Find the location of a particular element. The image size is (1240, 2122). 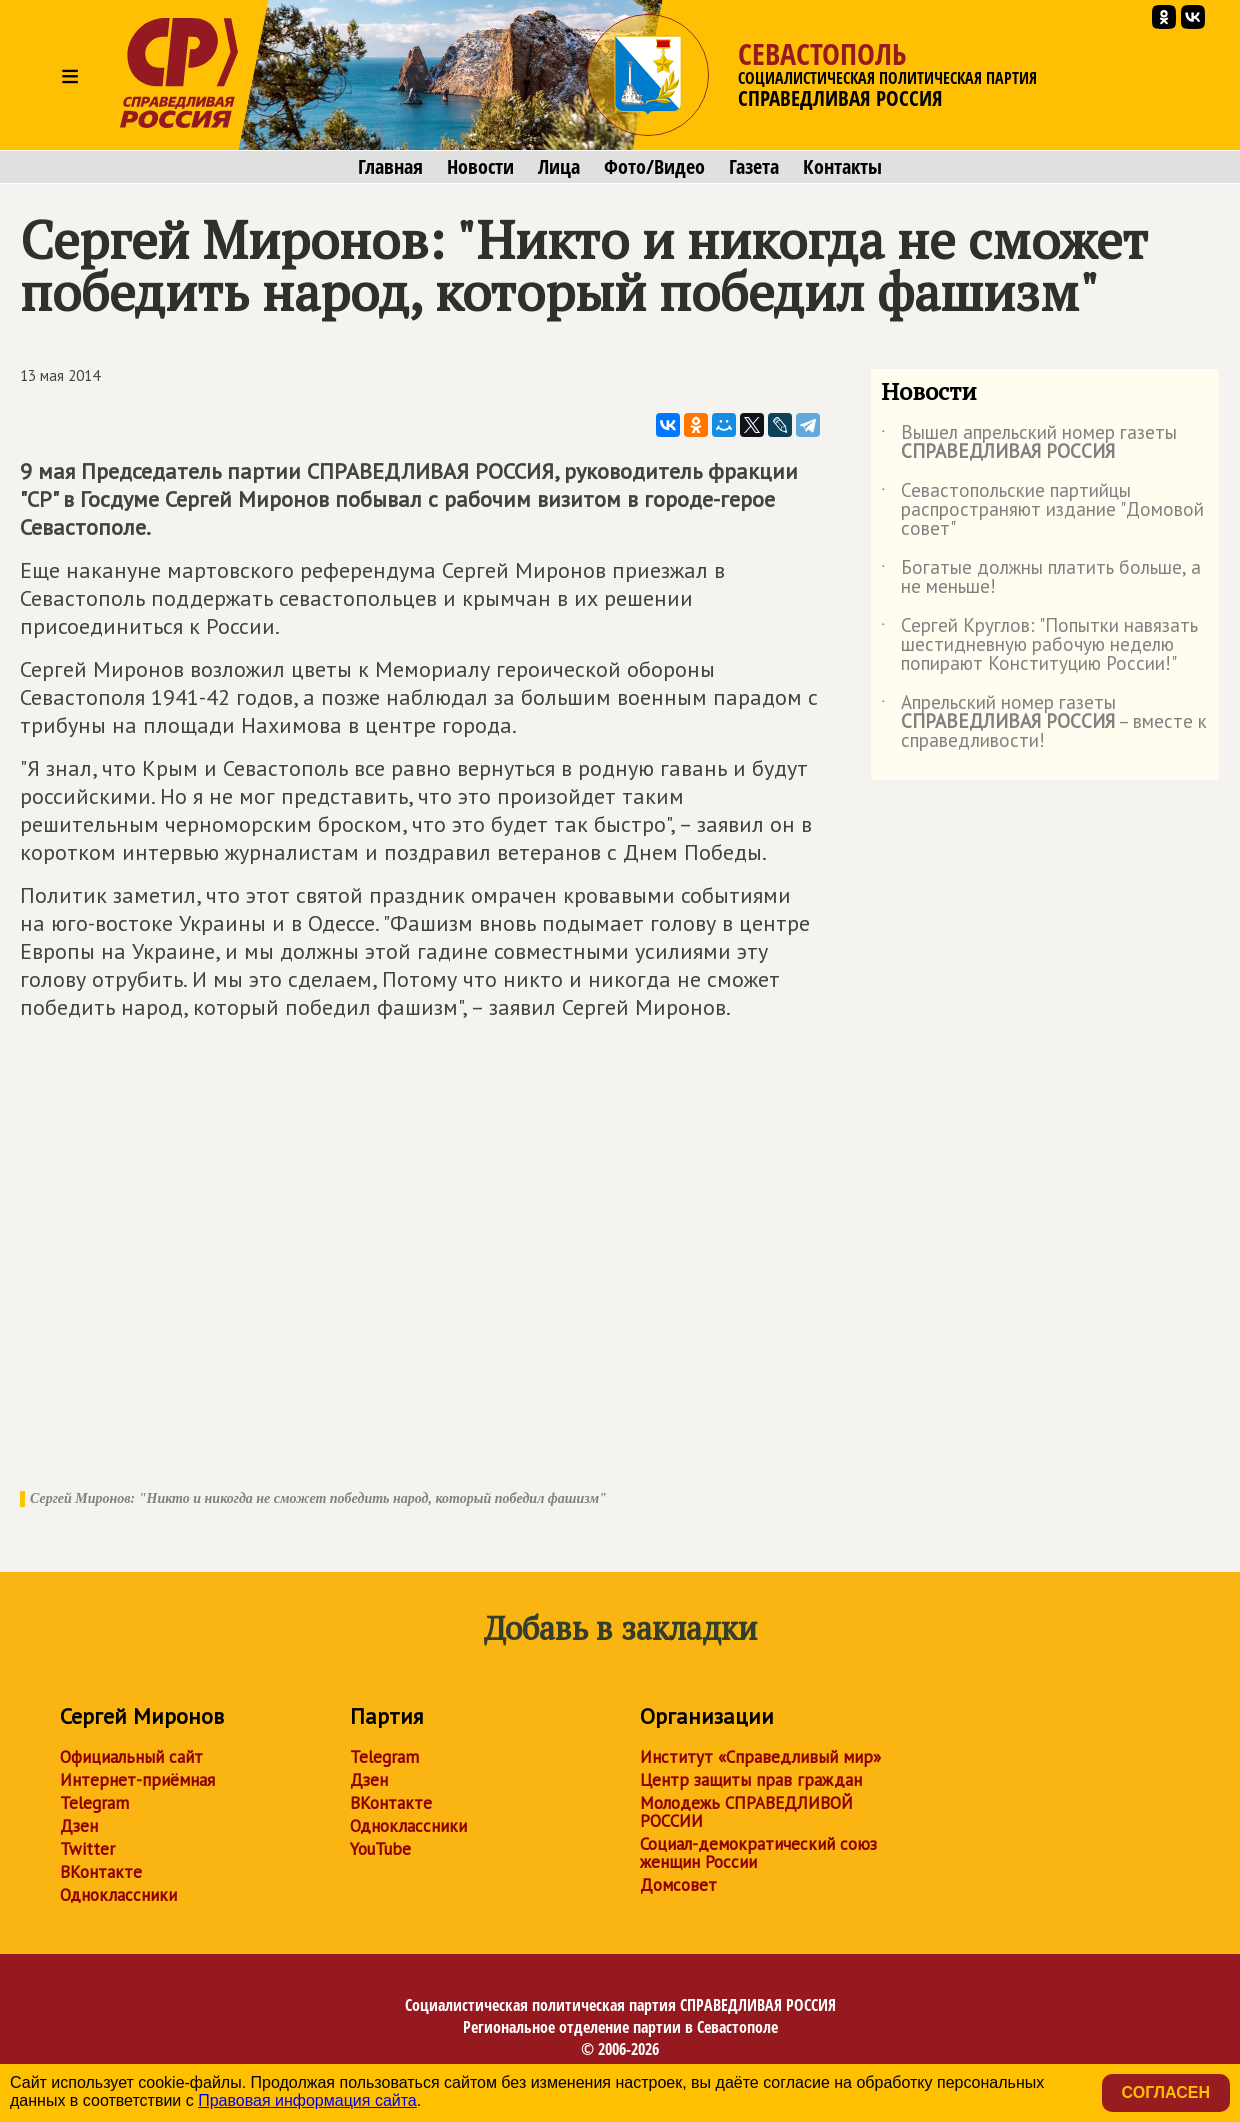

ВКонтакте is located at coordinates (101, 1872).